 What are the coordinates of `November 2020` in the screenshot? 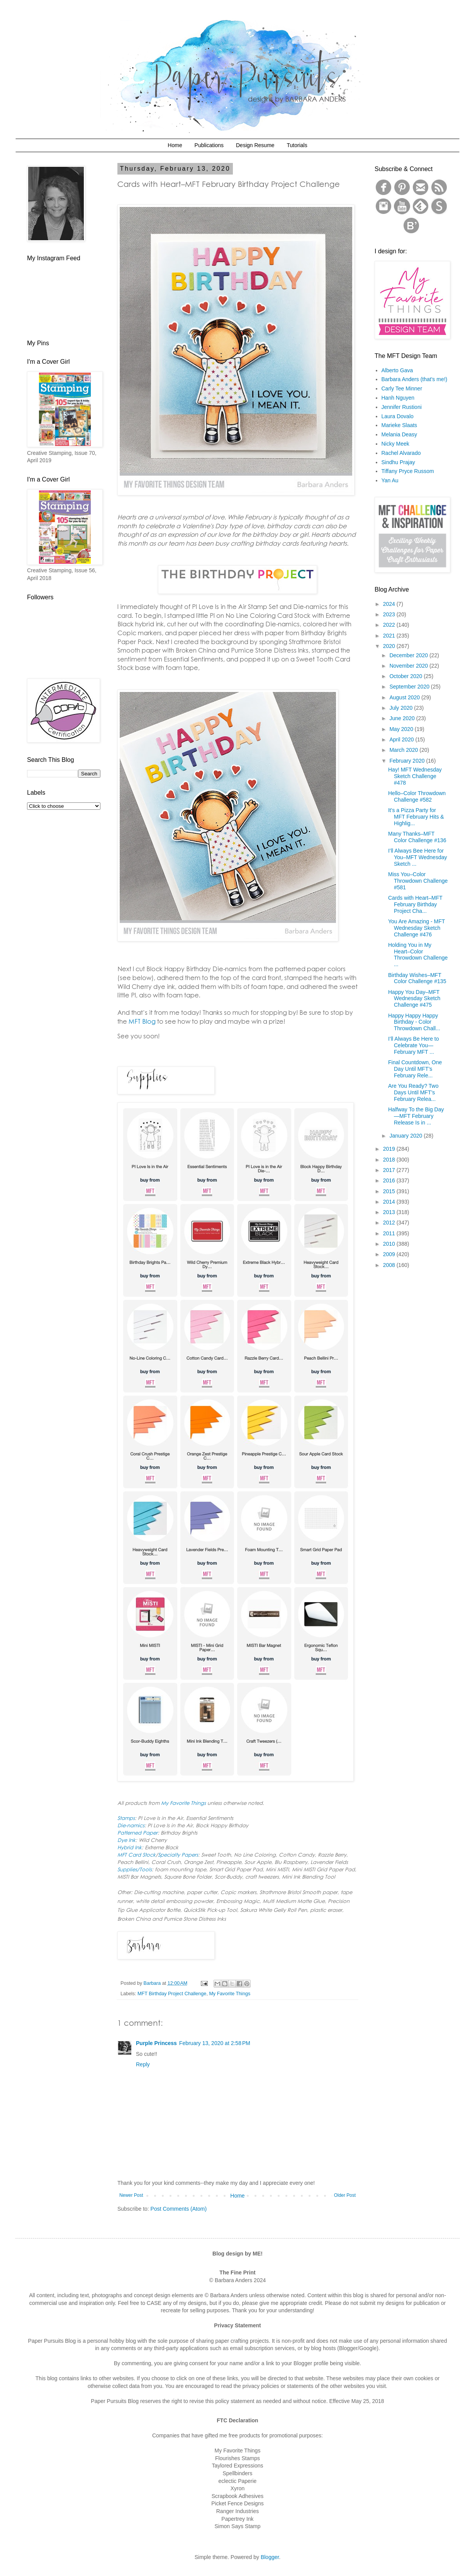 It's located at (409, 666).